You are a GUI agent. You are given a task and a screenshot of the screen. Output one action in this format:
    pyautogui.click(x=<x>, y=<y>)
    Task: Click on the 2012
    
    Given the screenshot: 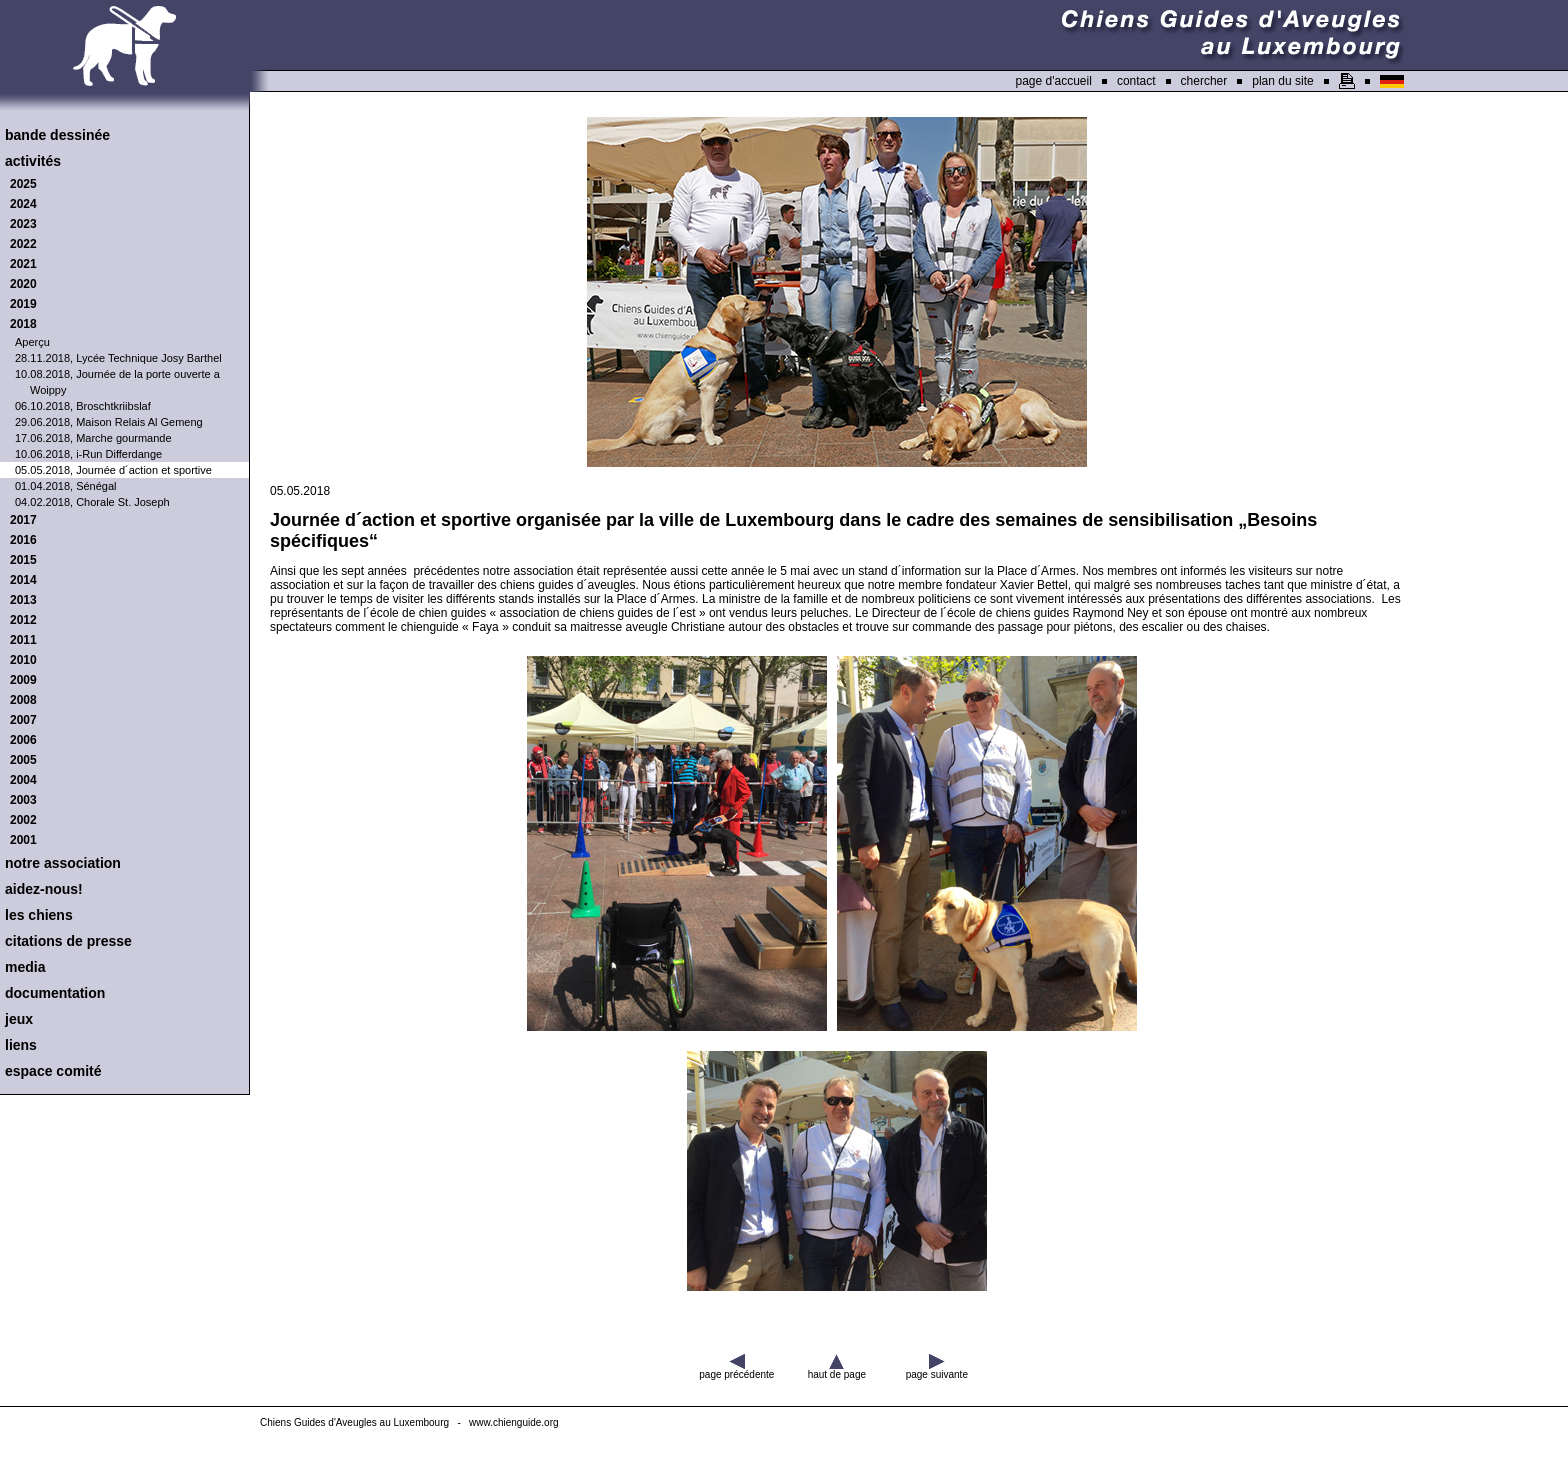 What is the action you would take?
    pyautogui.click(x=23, y=620)
    